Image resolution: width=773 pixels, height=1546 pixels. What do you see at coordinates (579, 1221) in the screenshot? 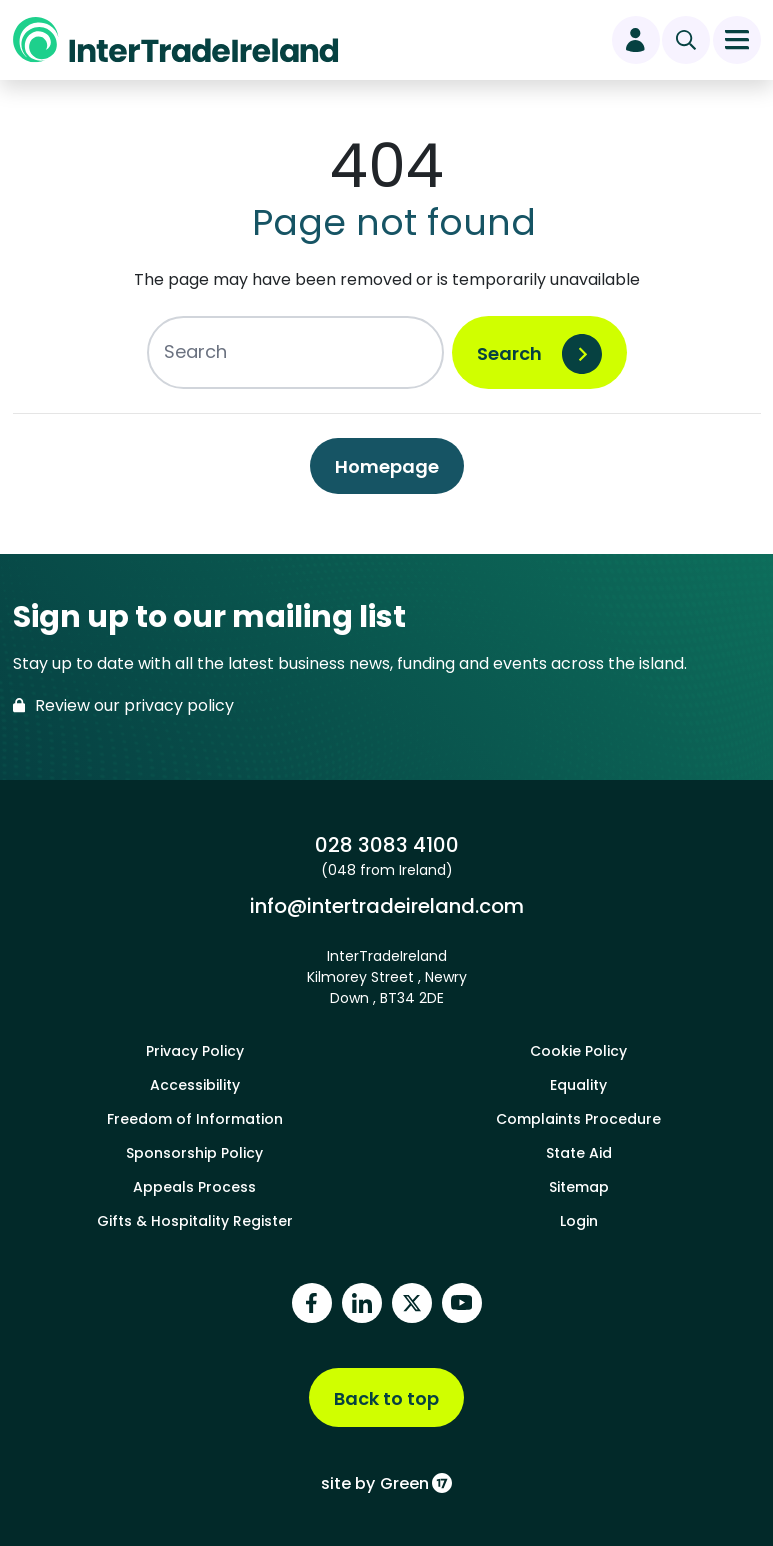
I see `Login [footer login]` at bounding box center [579, 1221].